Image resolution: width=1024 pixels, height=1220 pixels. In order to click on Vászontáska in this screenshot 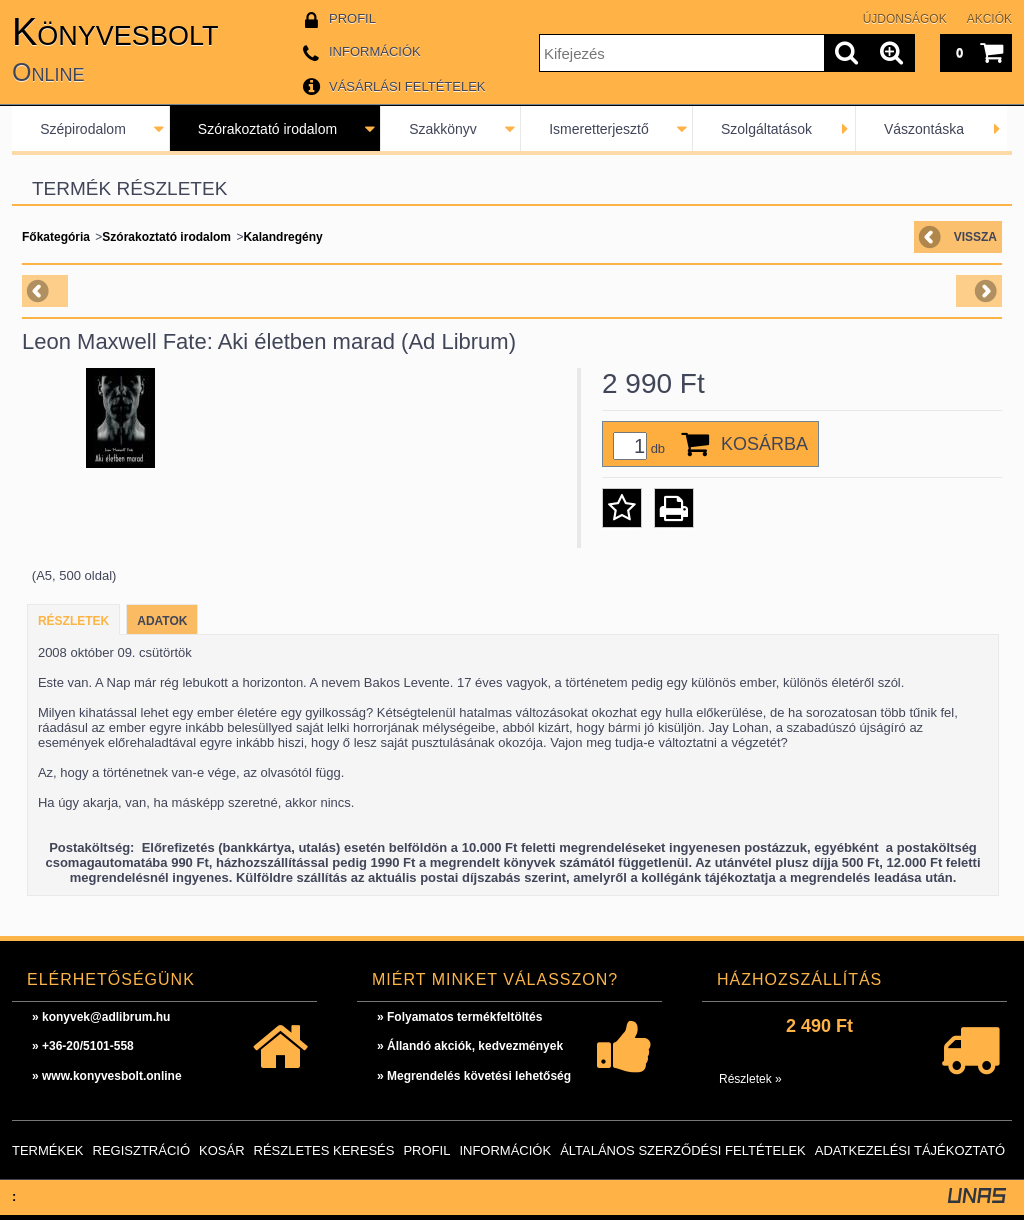, I will do `click(924, 129)`.